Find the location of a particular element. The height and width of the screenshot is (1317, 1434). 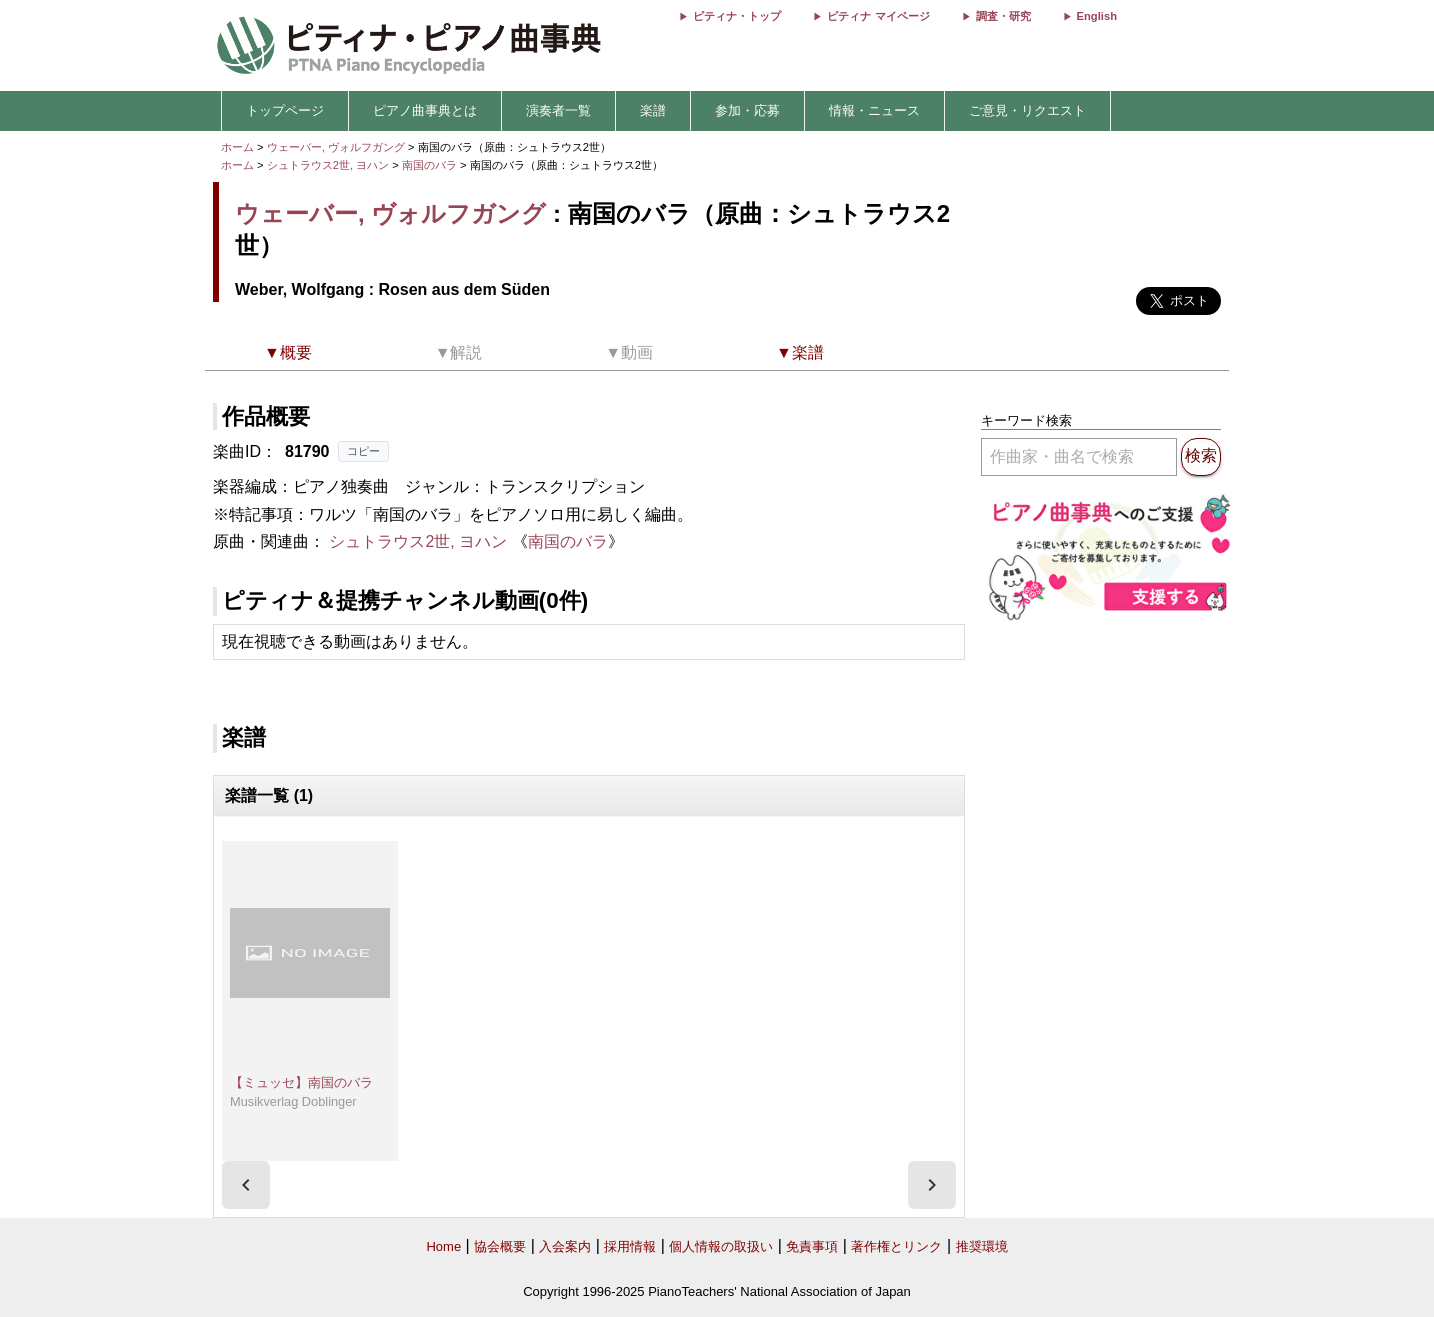

採用情報 is located at coordinates (630, 1246).